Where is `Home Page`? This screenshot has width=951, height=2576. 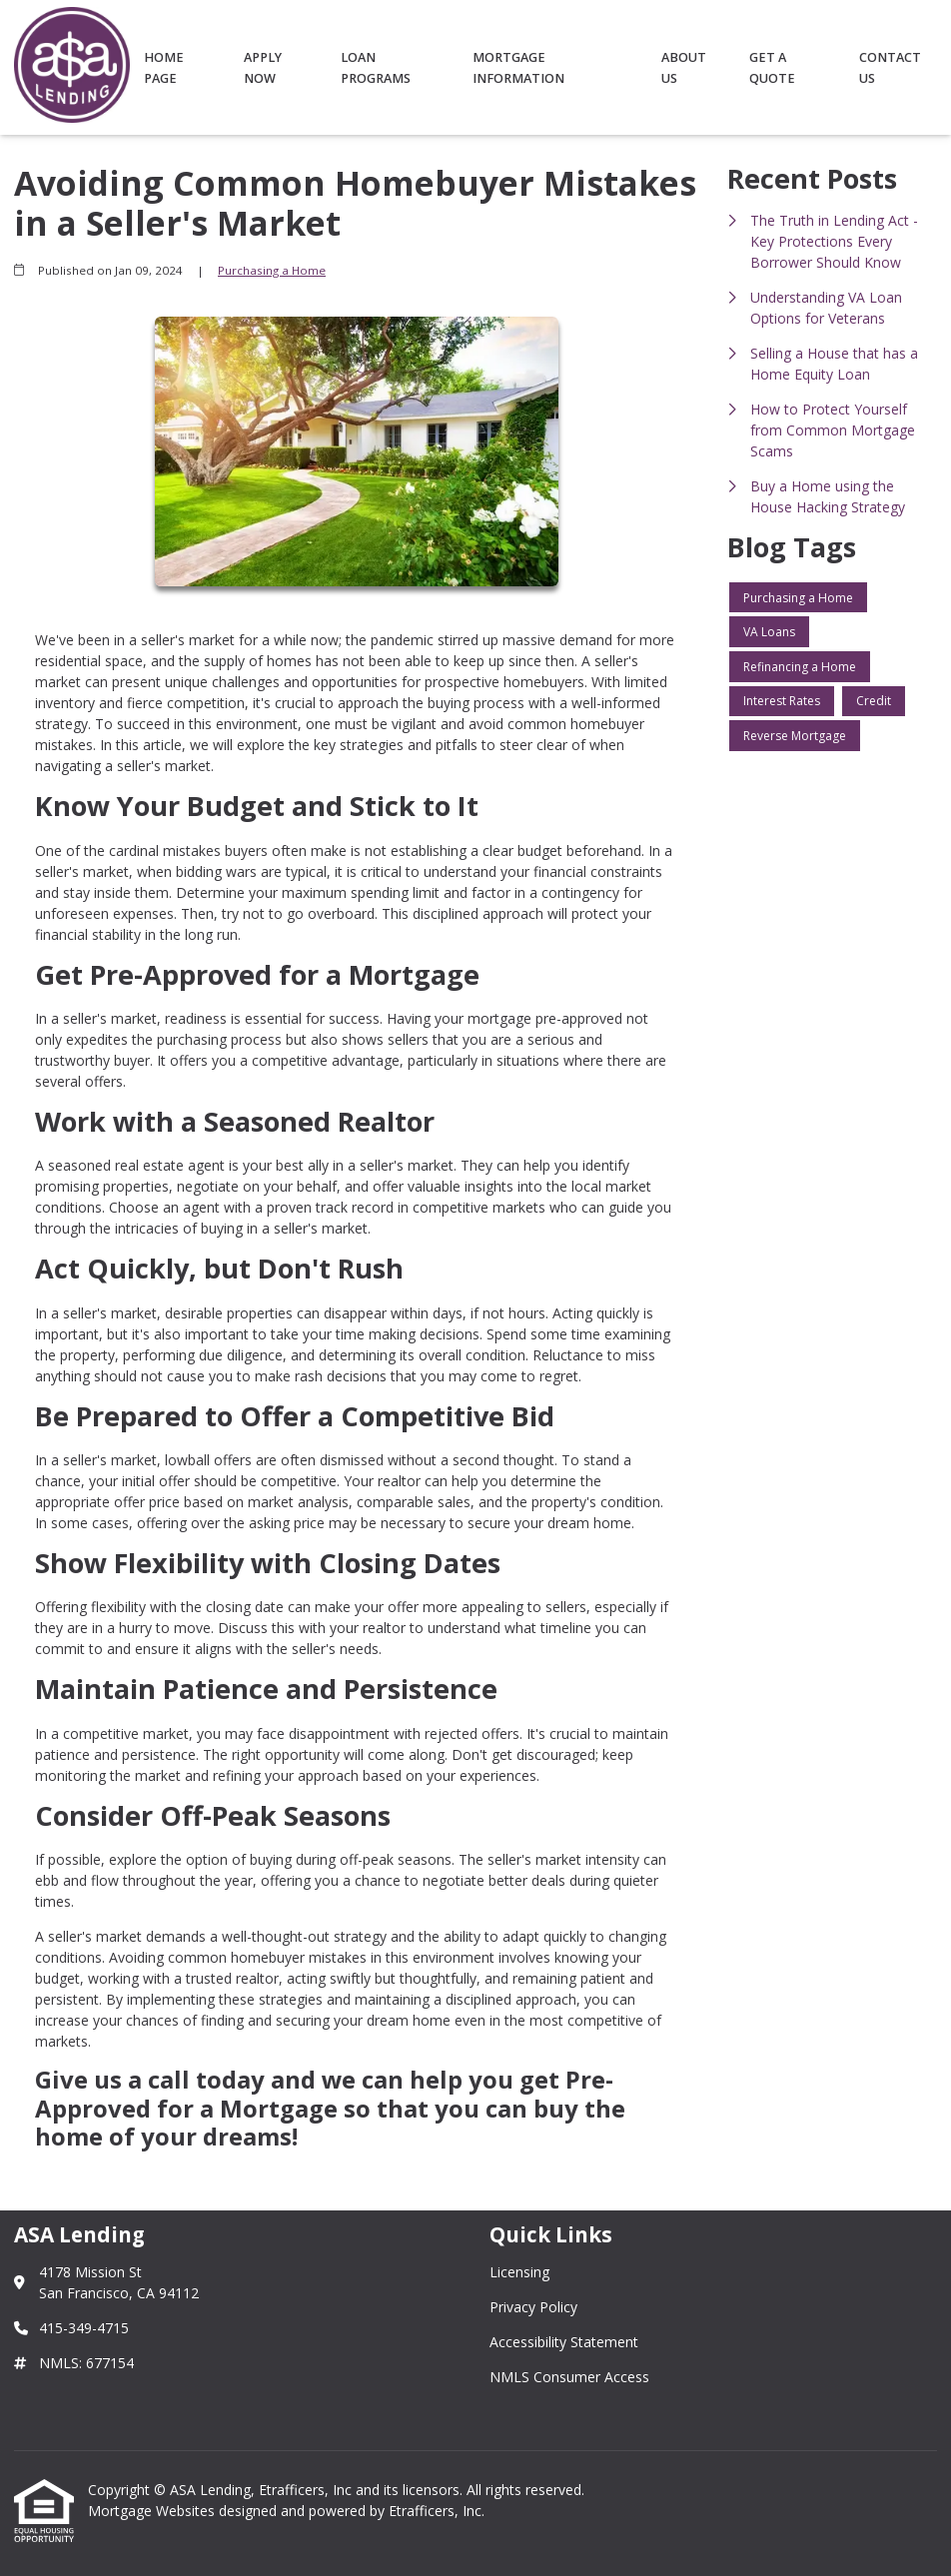 Home Page is located at coordinates (164, 68).